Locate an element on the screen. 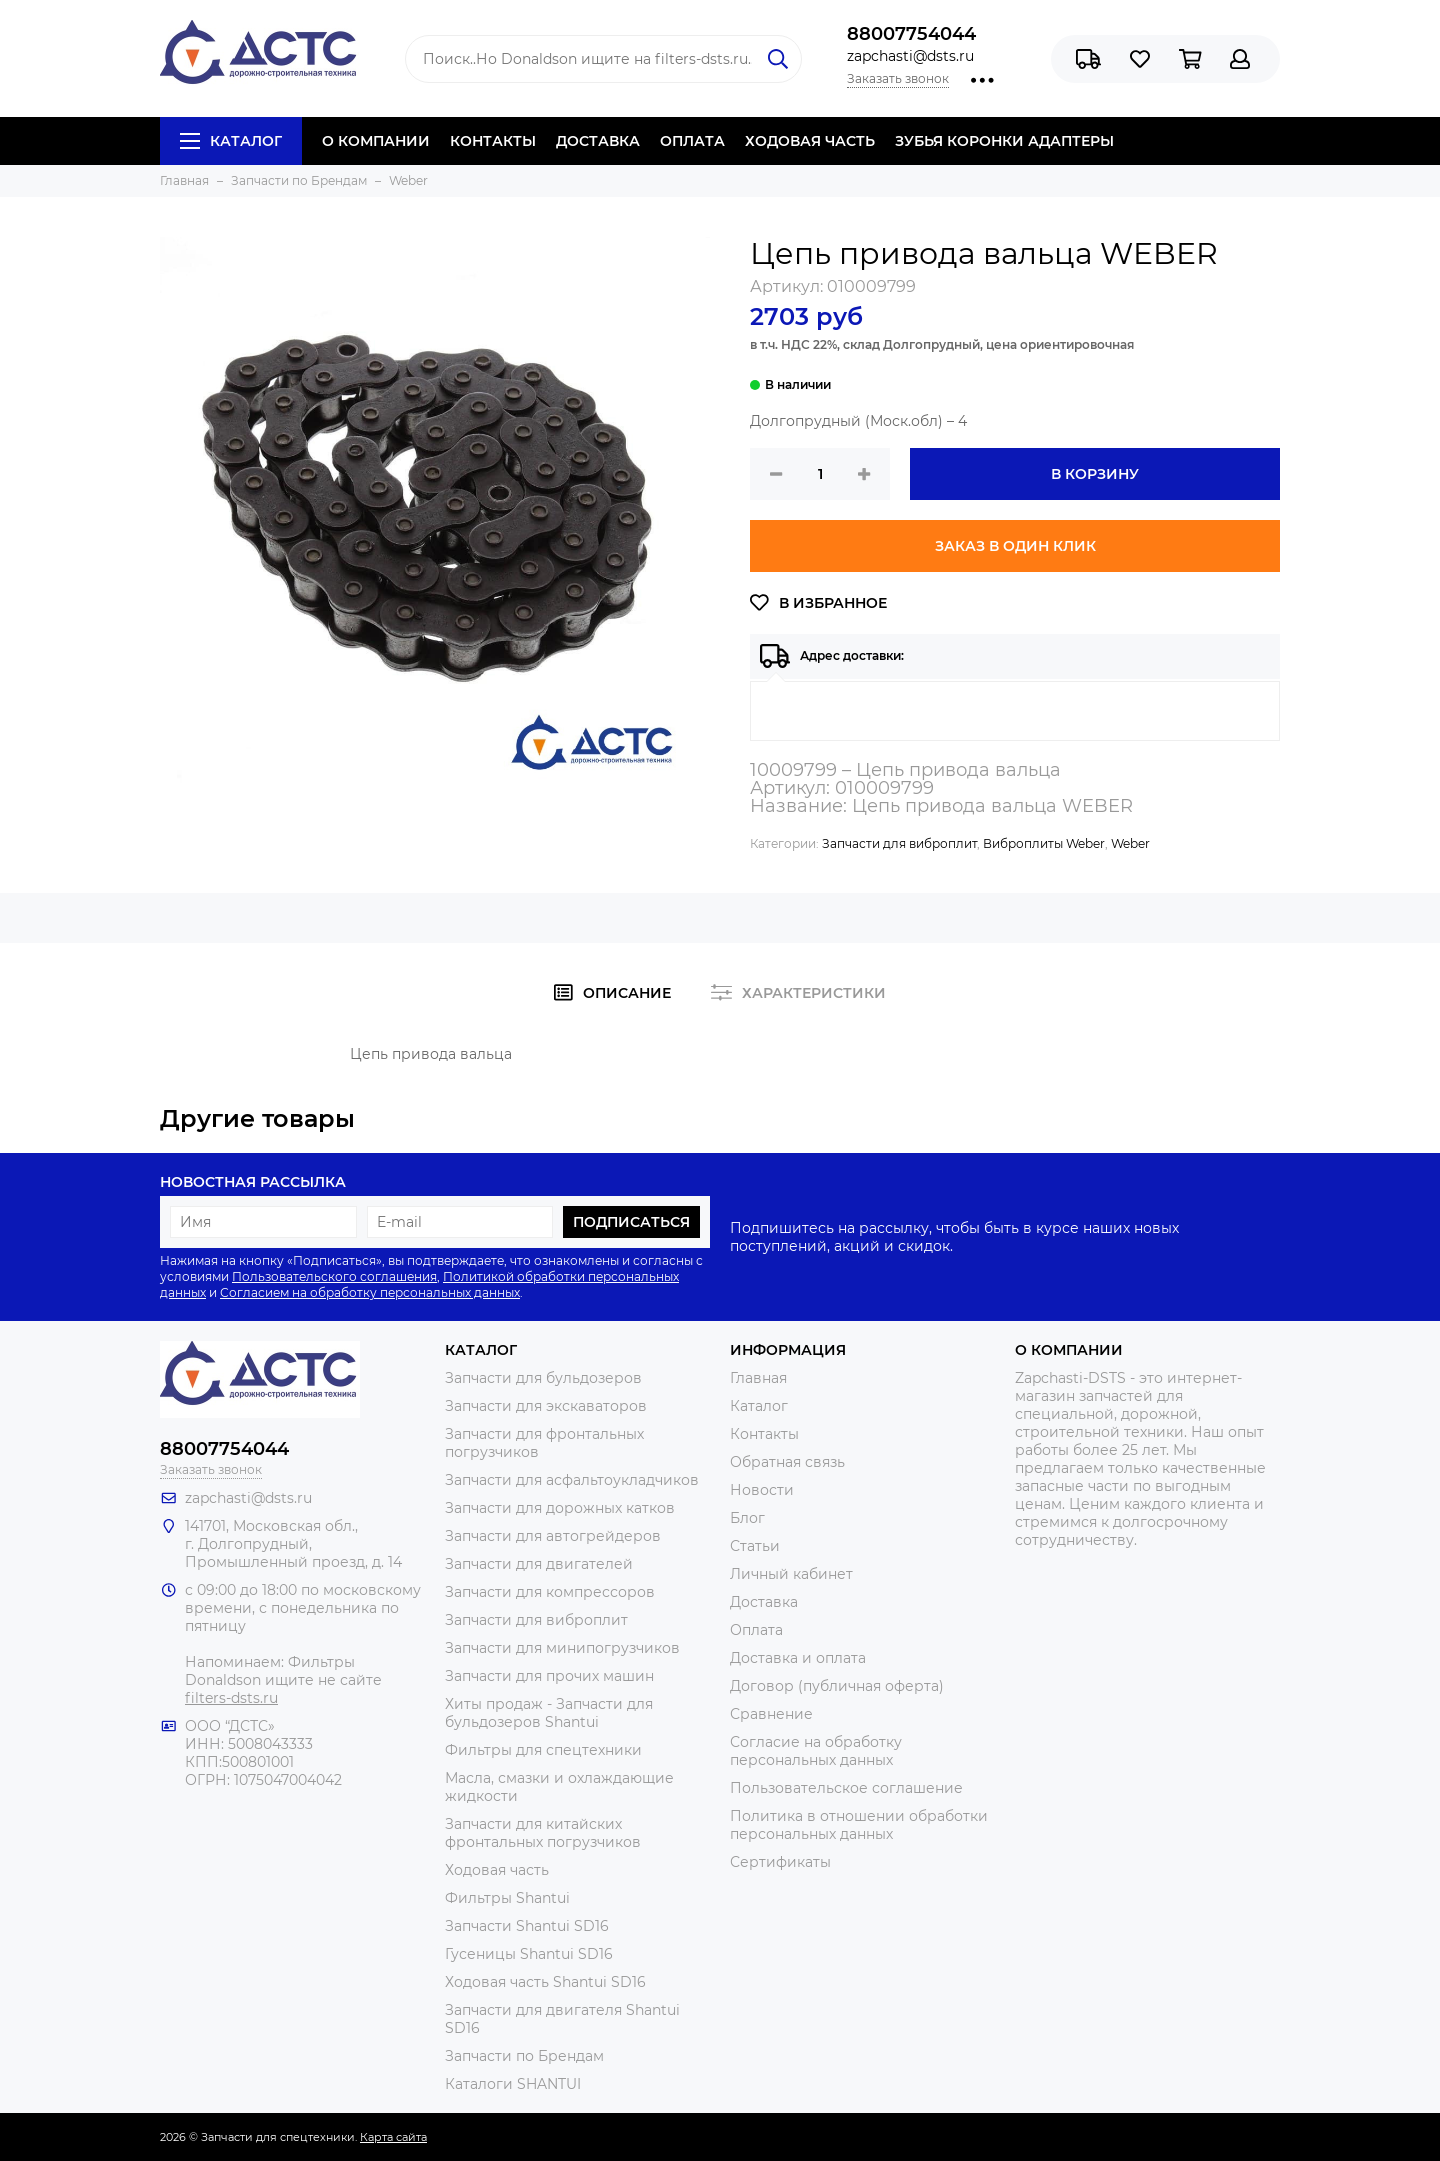 Image resolution: width=1440 pixels, height=2161 pixels. Личный кабинет is located at coordinates (791, 1574).